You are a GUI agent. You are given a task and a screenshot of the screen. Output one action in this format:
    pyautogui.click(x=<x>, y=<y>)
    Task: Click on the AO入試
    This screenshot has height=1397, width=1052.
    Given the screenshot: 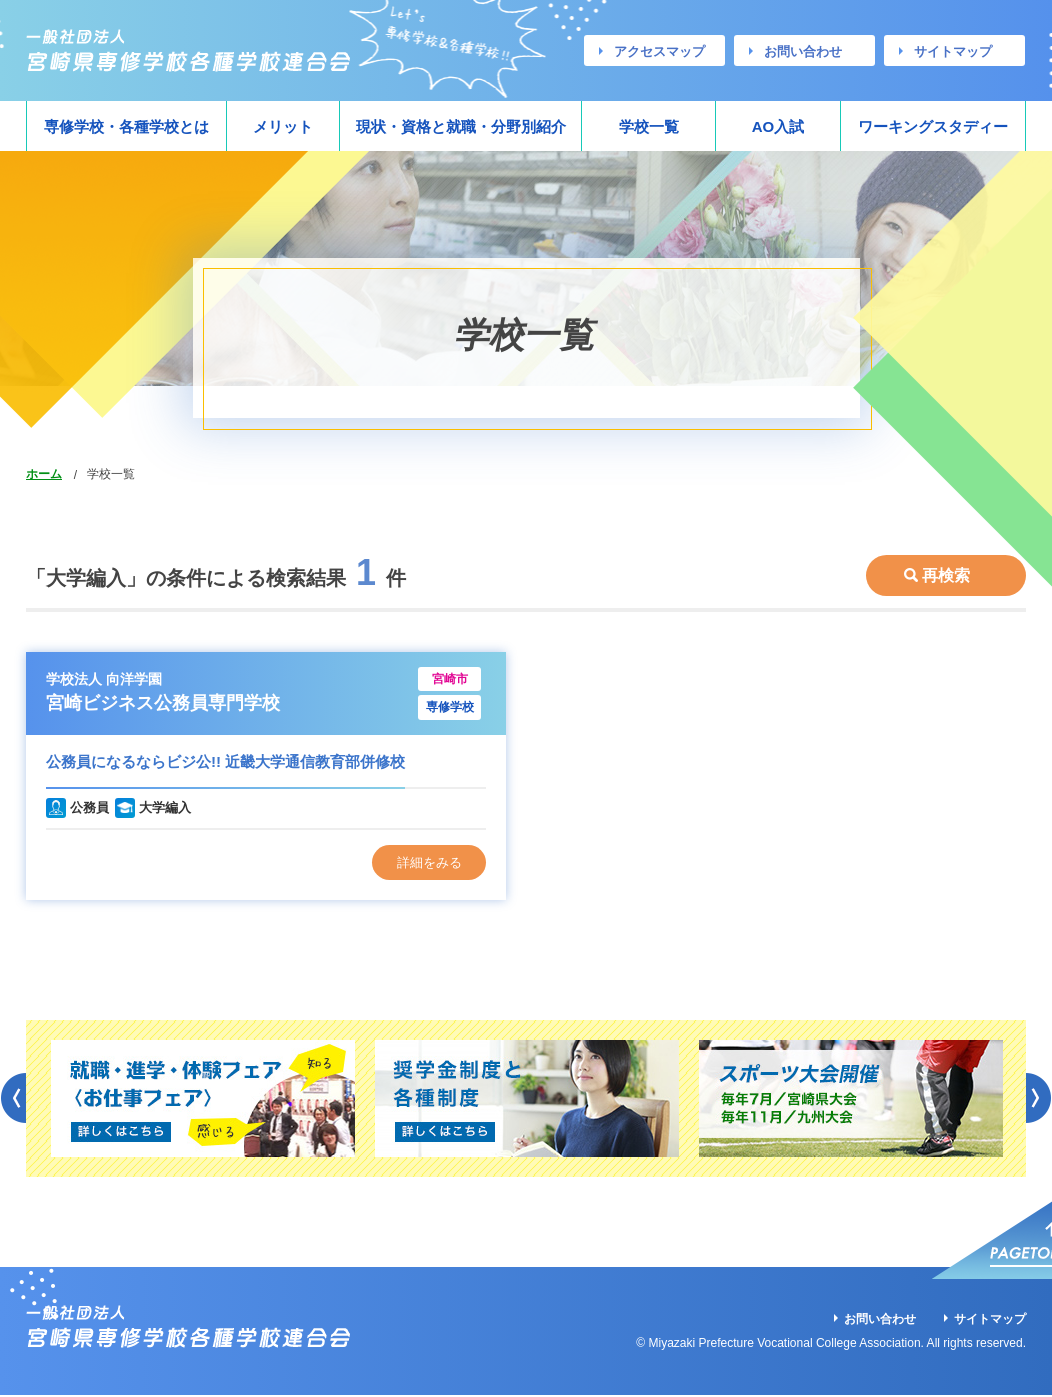 What is the action you would take?
    pyautogui.click(x=778, y=126)
    